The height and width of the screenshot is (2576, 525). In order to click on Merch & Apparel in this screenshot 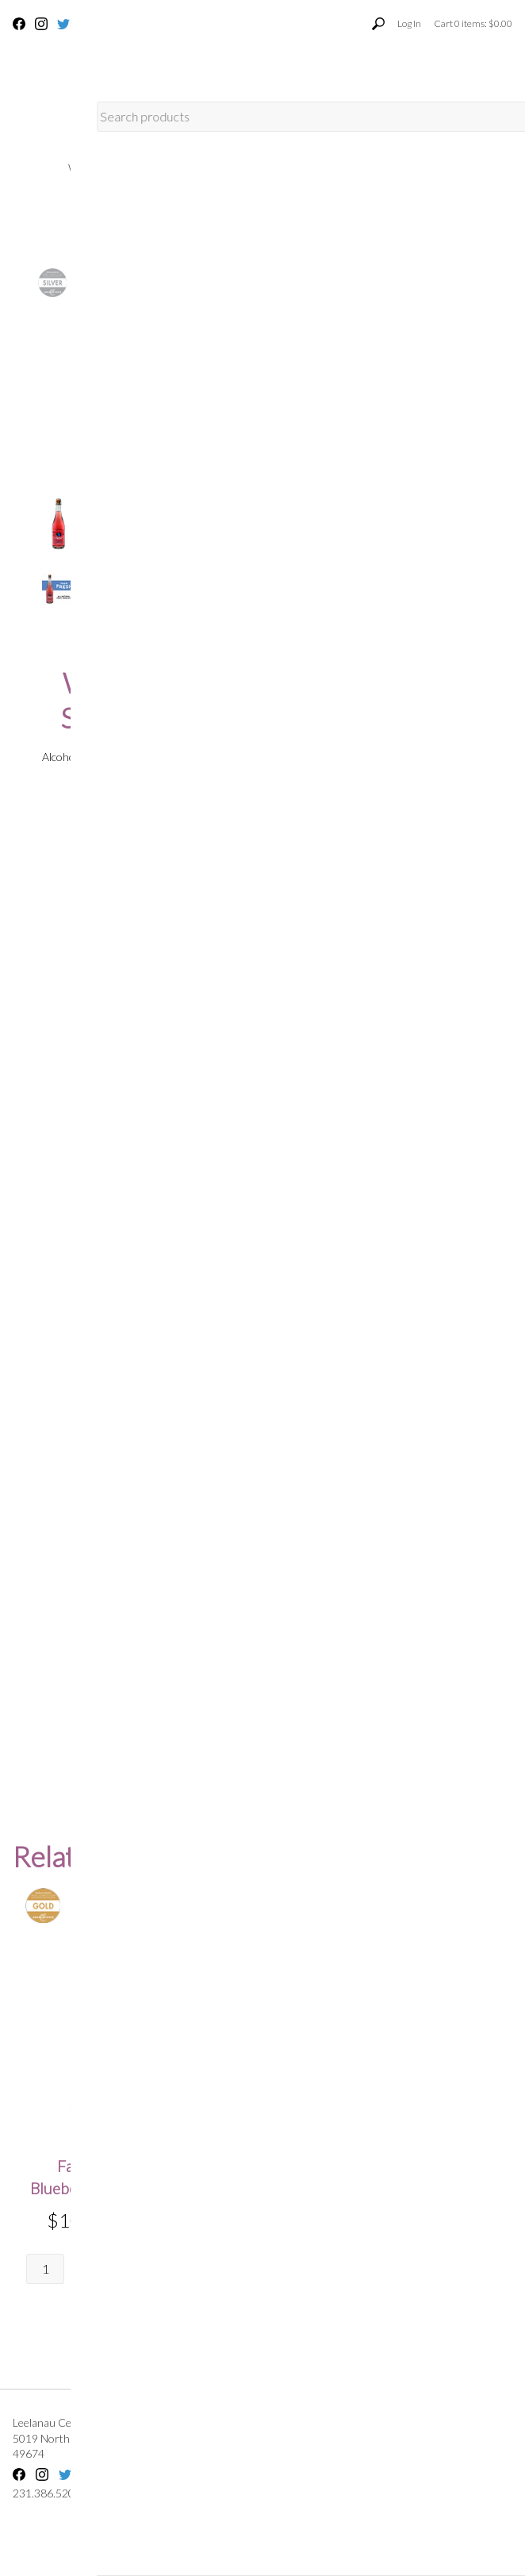, I will do `click(263, 209)`.